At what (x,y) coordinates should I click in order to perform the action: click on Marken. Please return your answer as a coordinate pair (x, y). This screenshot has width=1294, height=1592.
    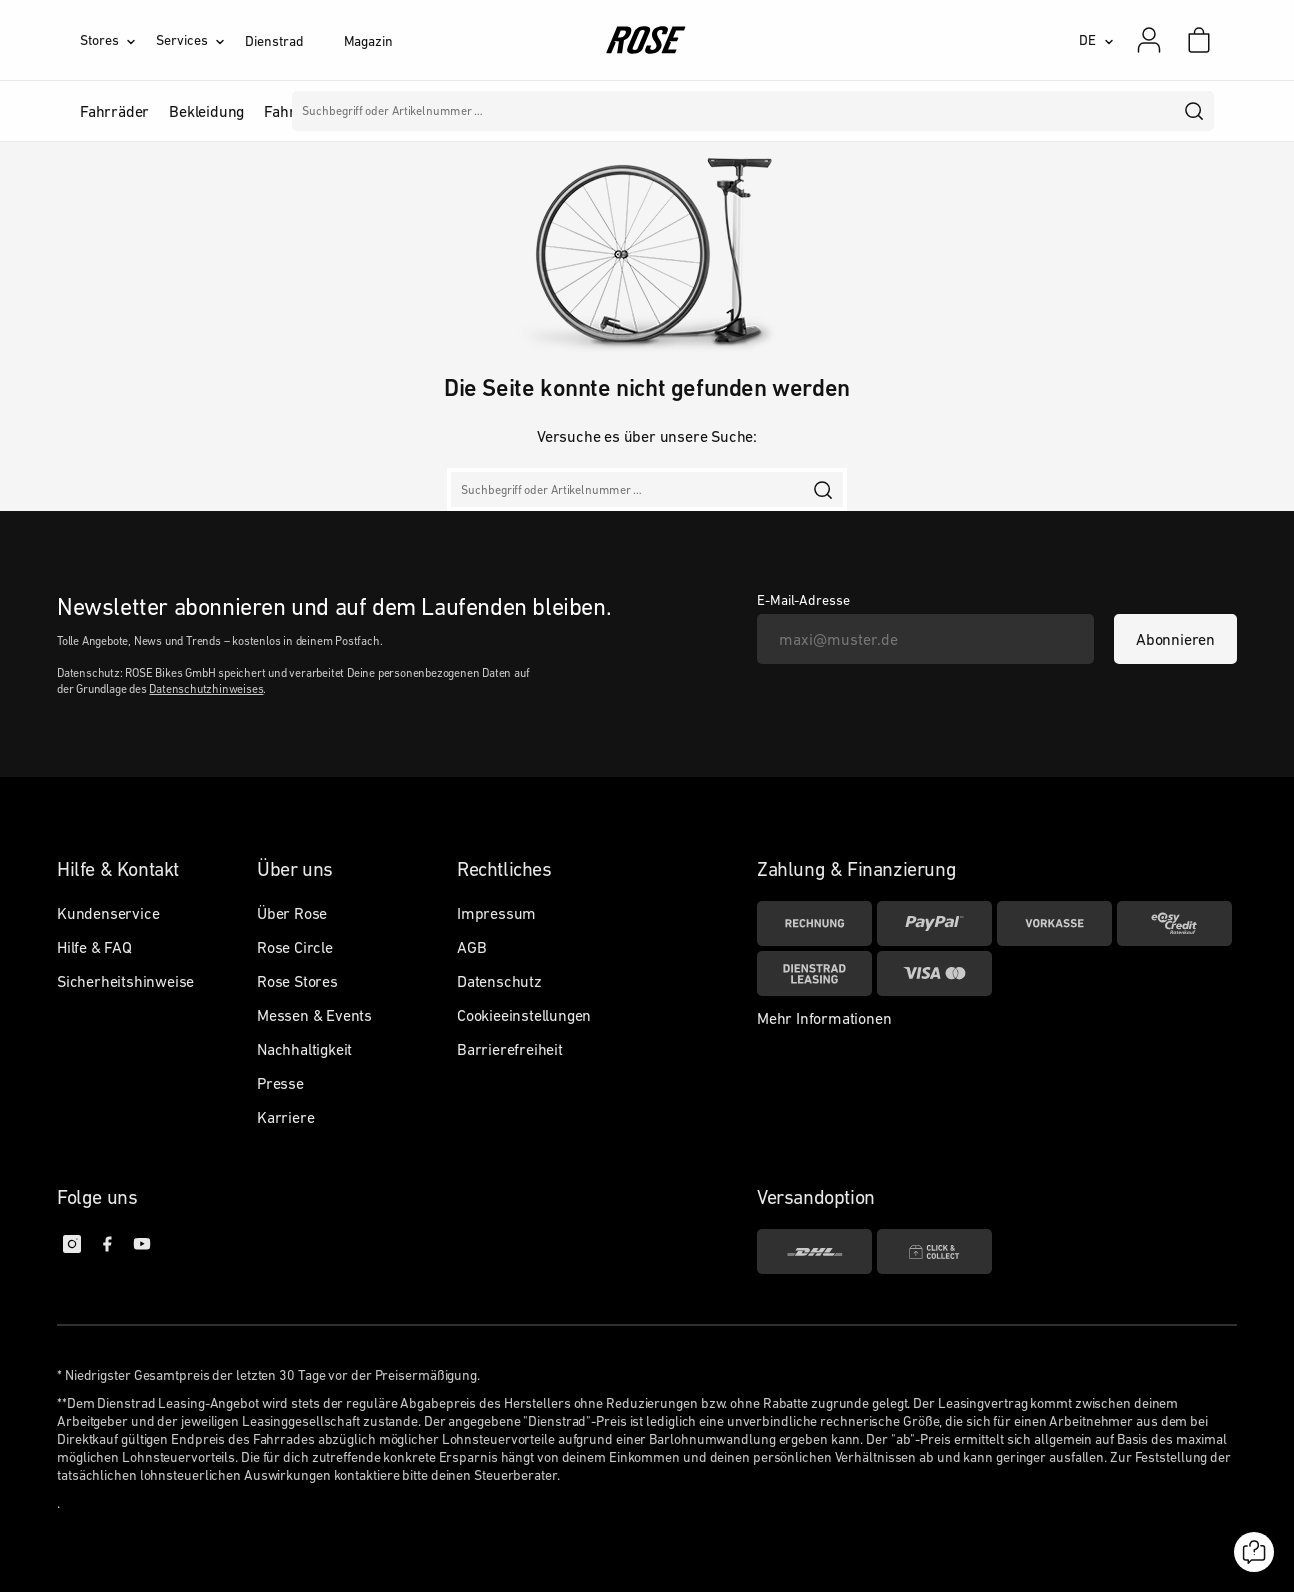
    Looking at the image, I should click on (571, 111).